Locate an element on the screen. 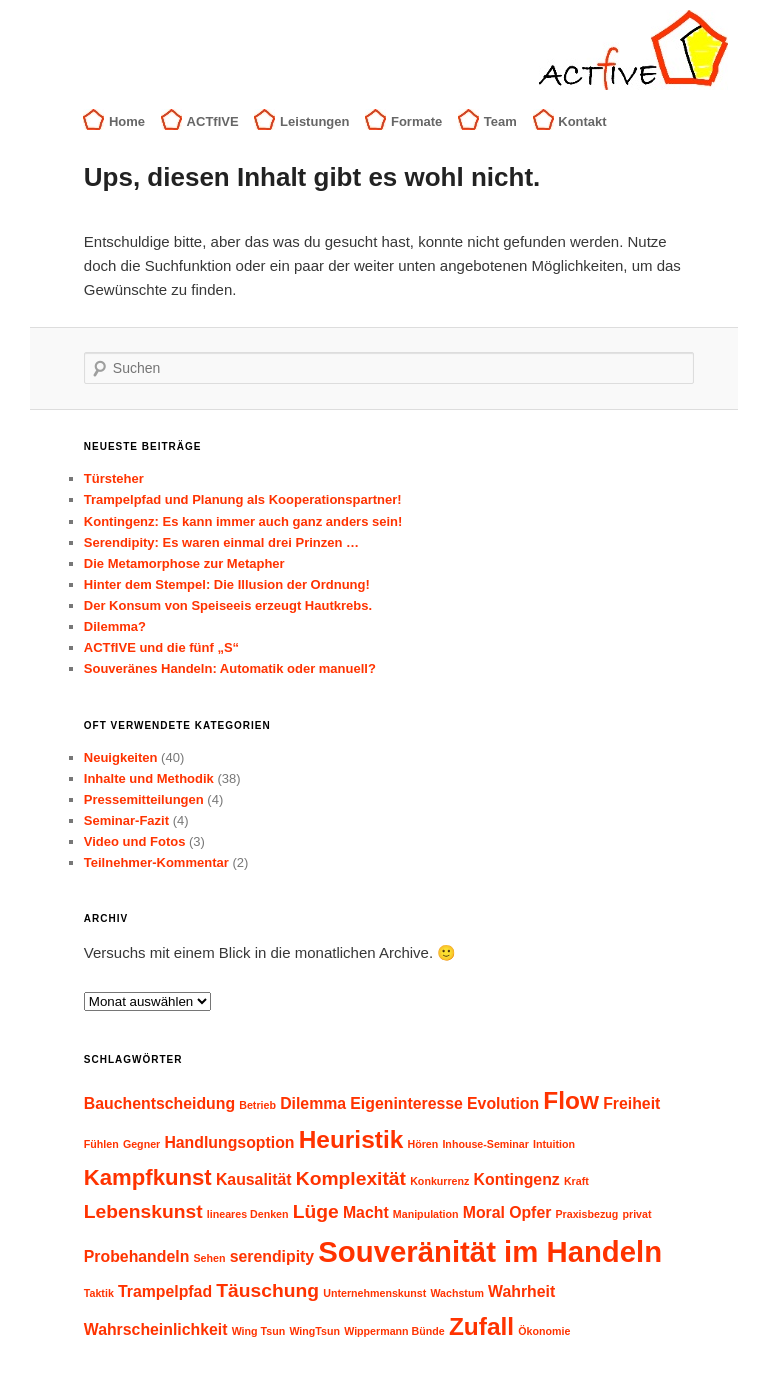 This screenshot has height=1379, width=768. Formate is located at coordinates (416, 121).